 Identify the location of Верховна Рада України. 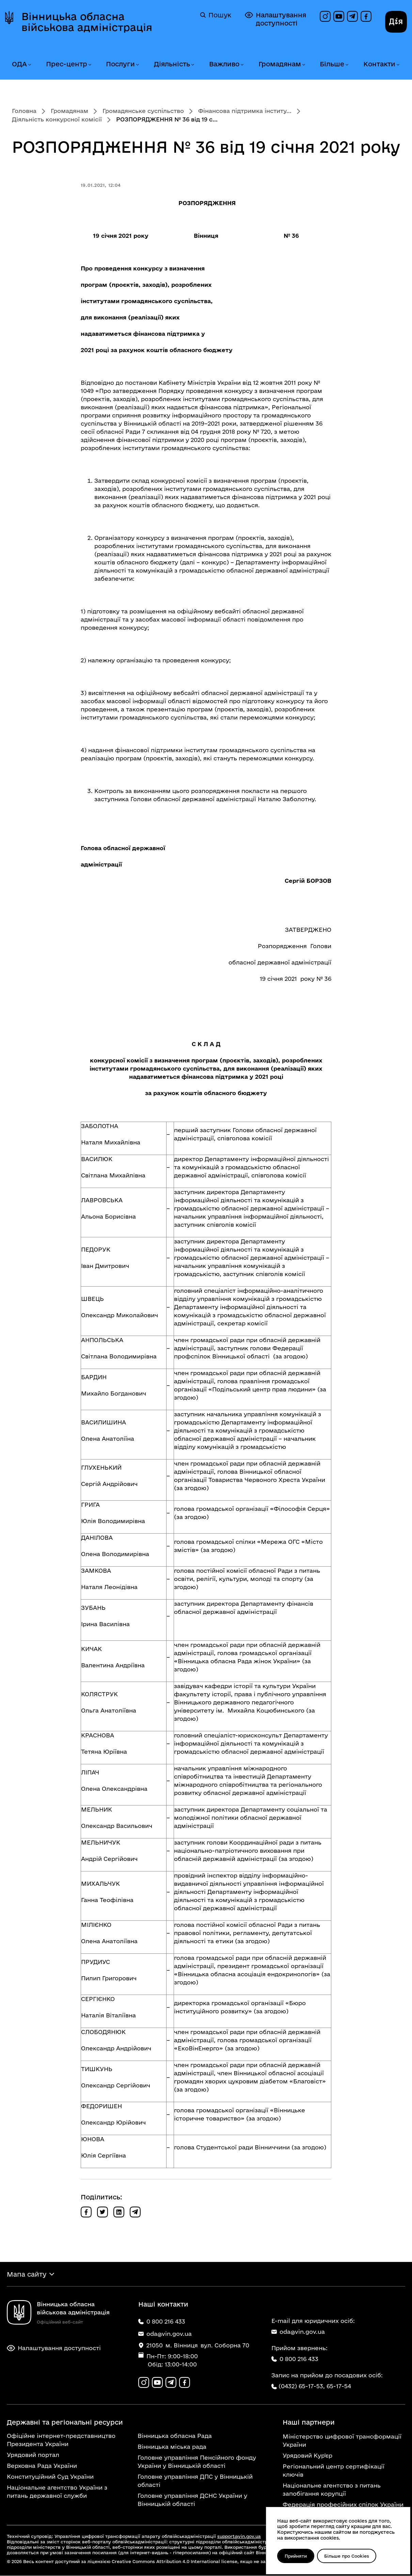
(42, 2466).